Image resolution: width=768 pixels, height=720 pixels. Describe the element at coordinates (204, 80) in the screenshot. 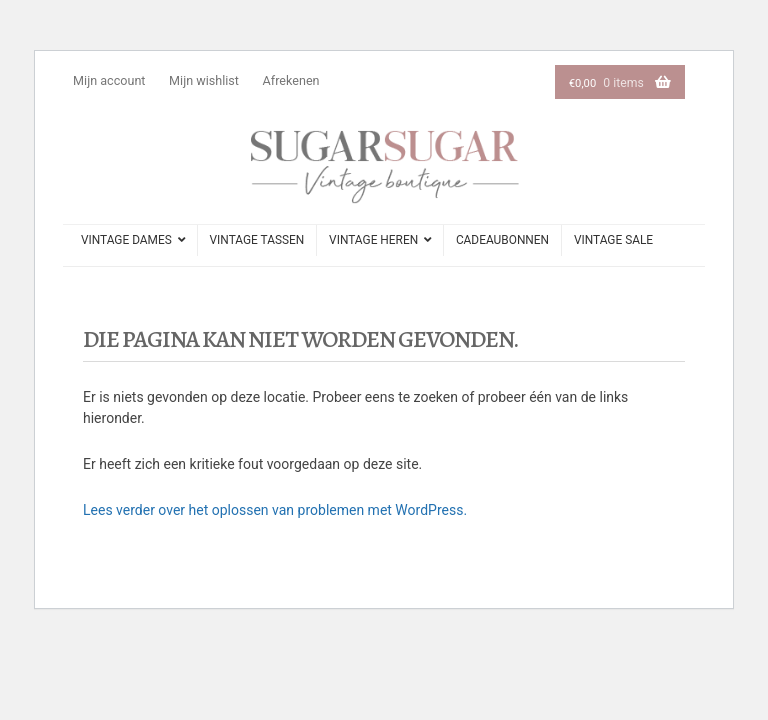

I see `Mijn wishlist` at that location.